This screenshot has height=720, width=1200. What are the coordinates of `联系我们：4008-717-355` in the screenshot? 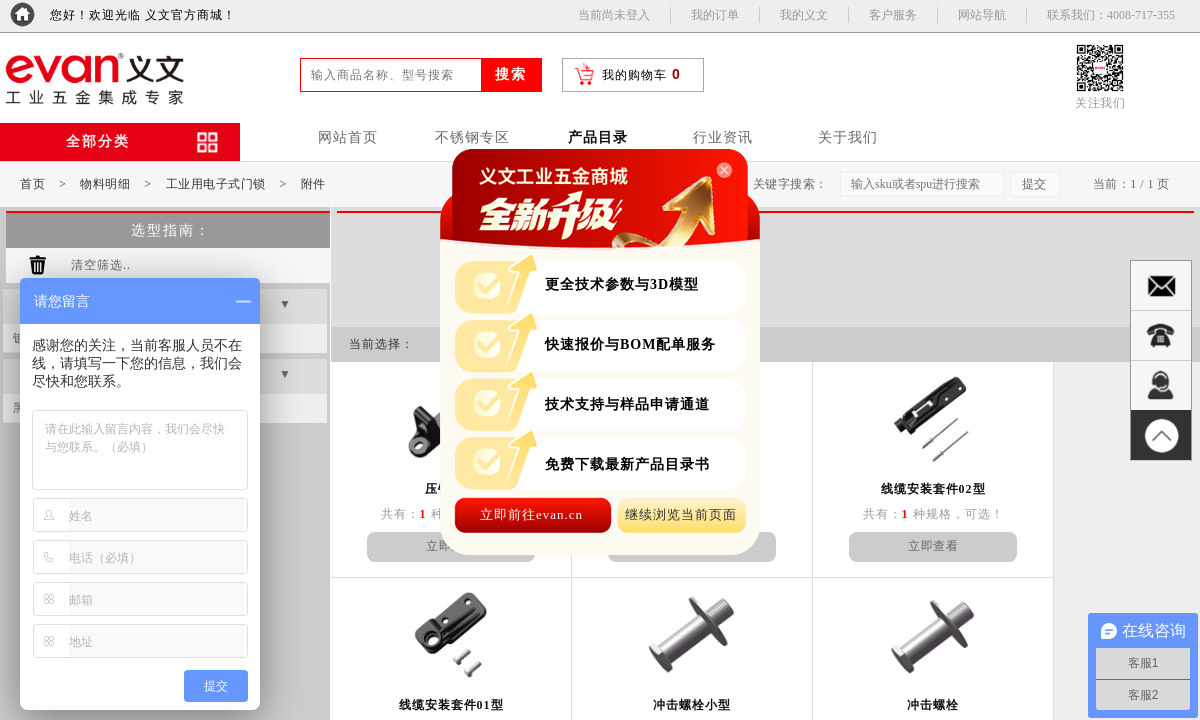 It's located at (1111, 15).